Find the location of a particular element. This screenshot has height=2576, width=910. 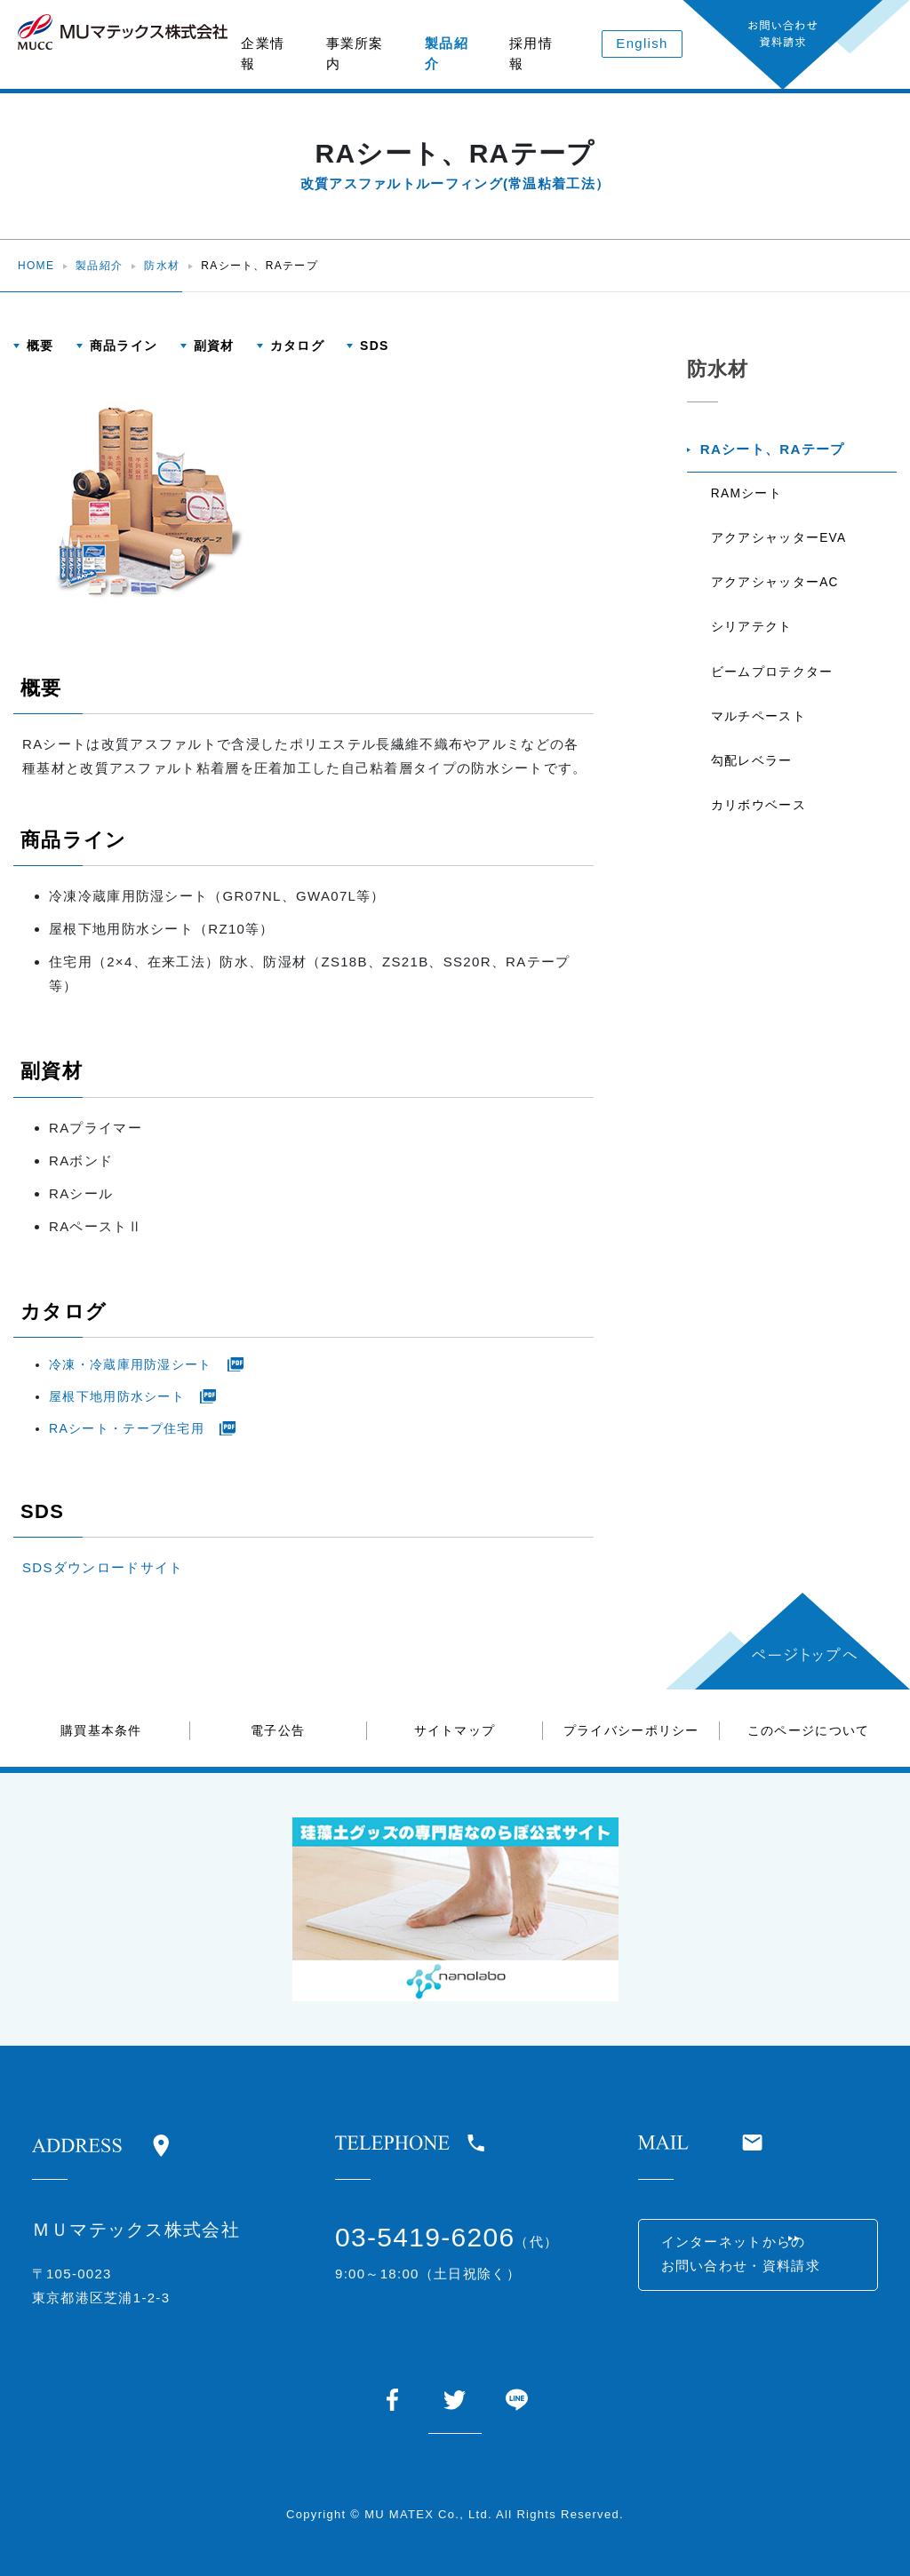

このページについて is located at coordinates (808, 1730).